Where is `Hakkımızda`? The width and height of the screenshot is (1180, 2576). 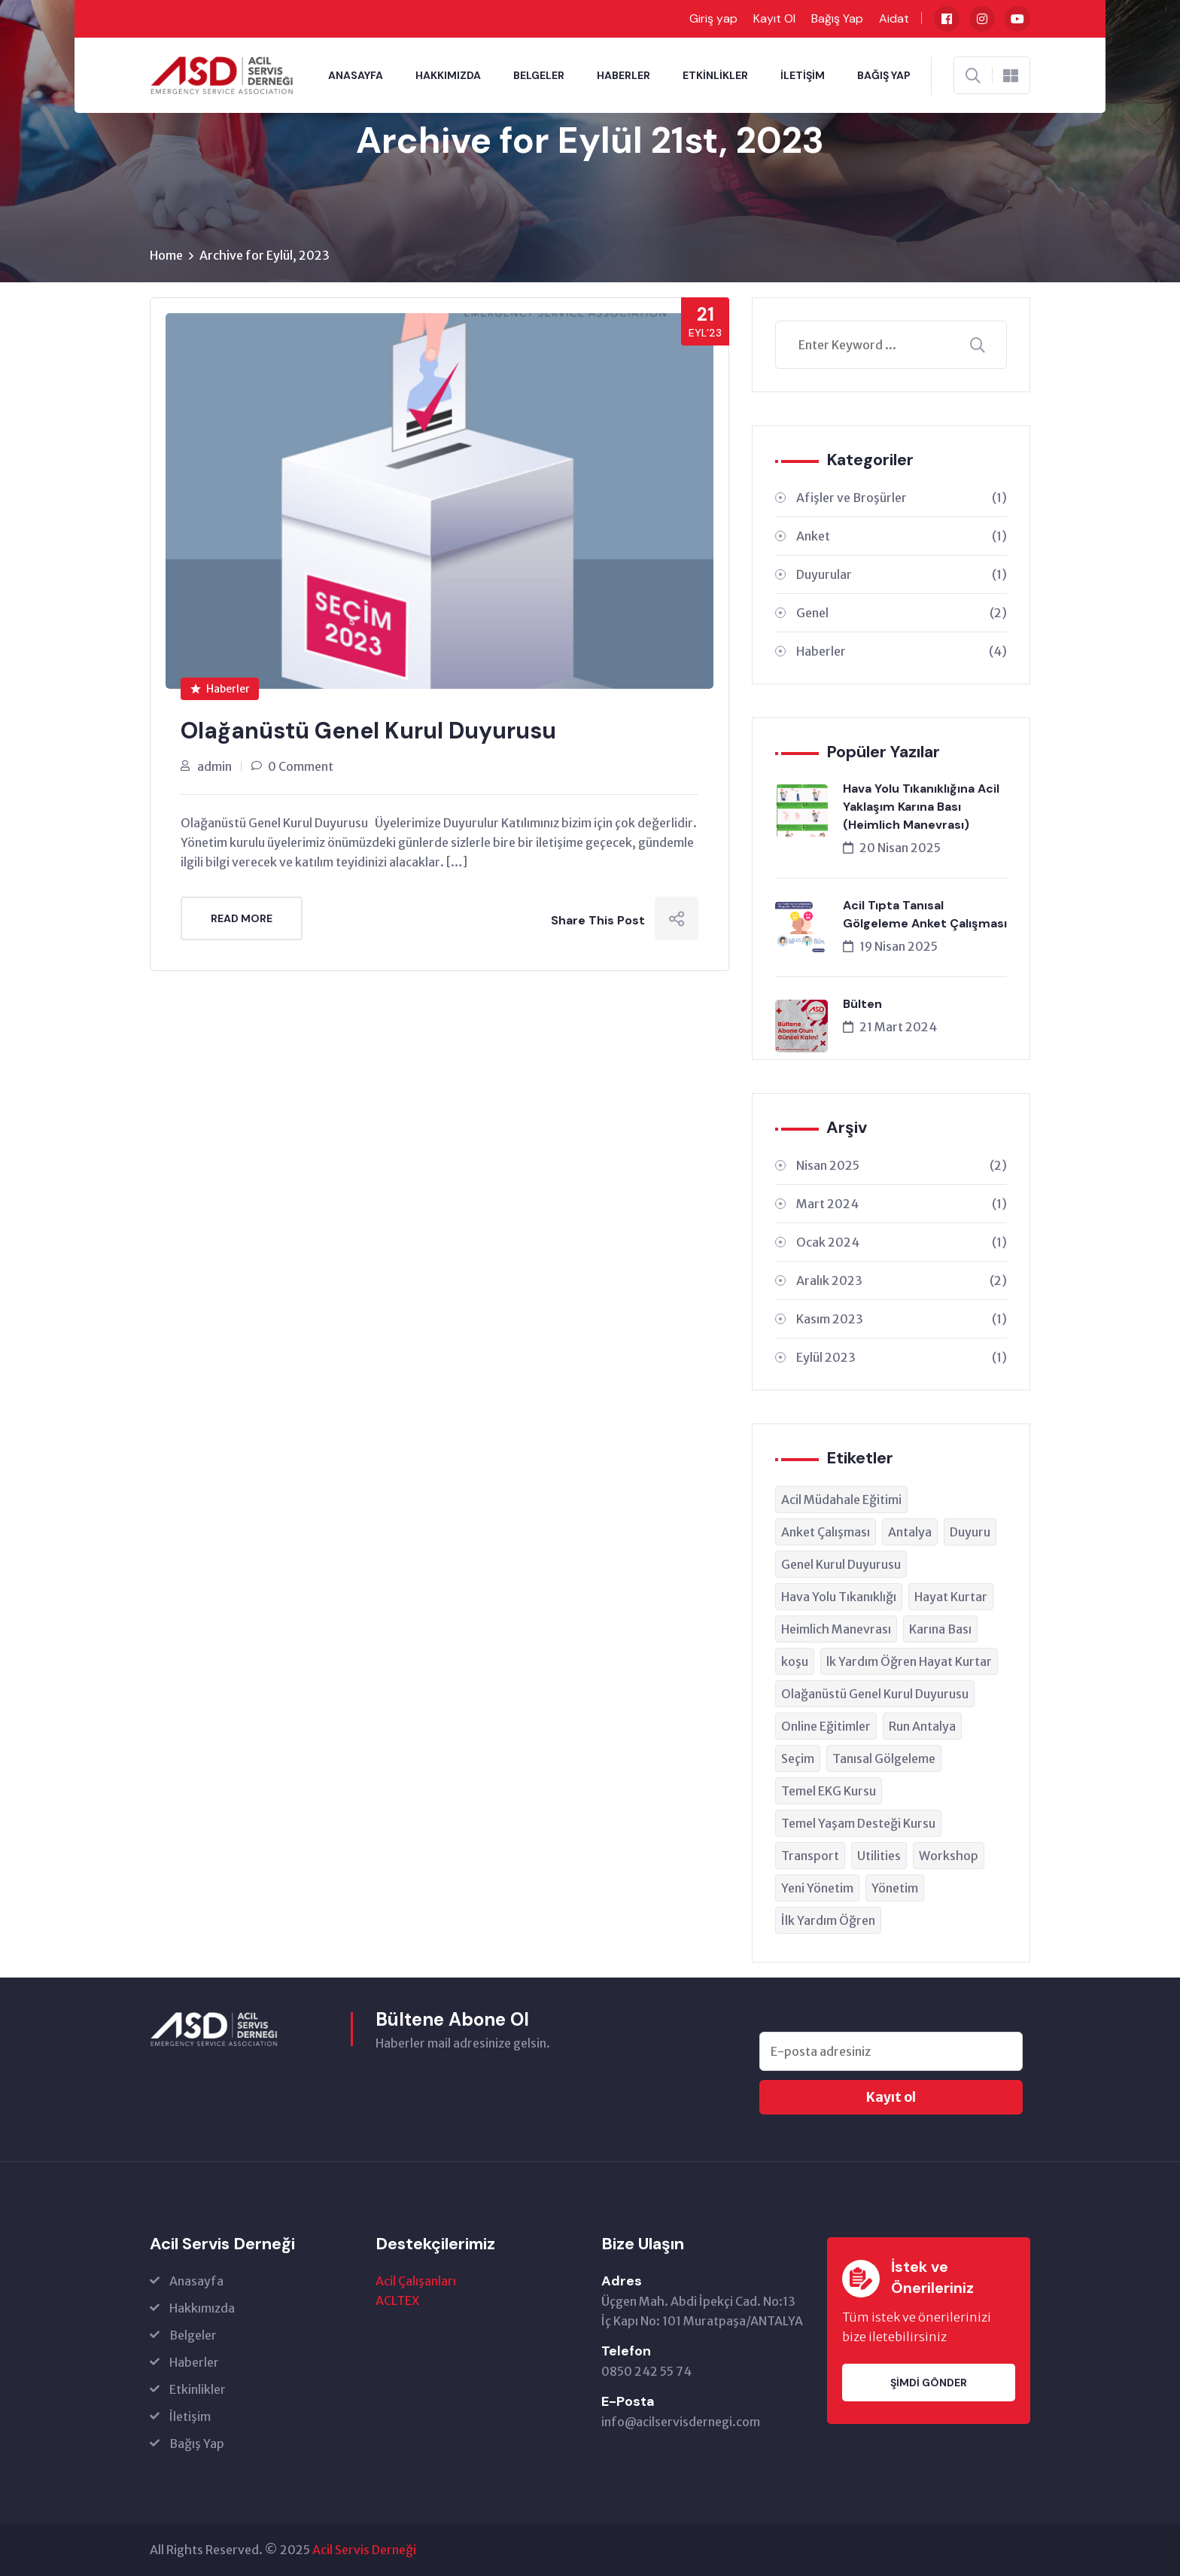
Hakkımızda is located at coordinates (448, 75).